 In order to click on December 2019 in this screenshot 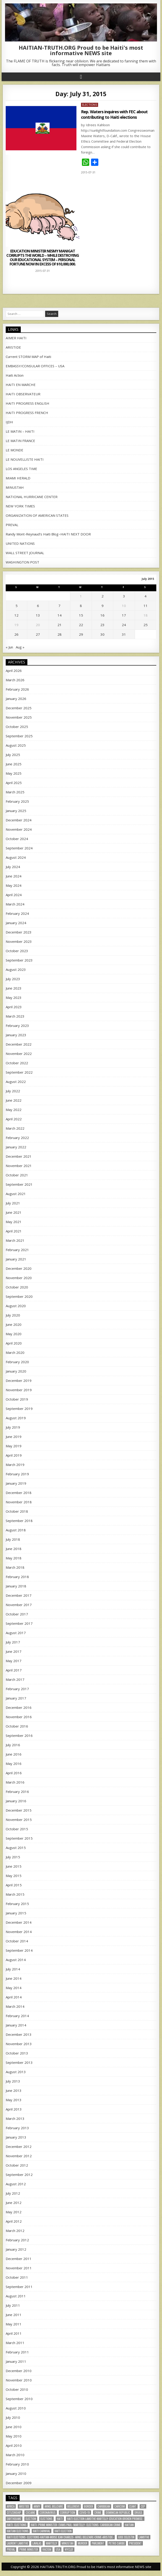, I will do `click(18, 1386)`.